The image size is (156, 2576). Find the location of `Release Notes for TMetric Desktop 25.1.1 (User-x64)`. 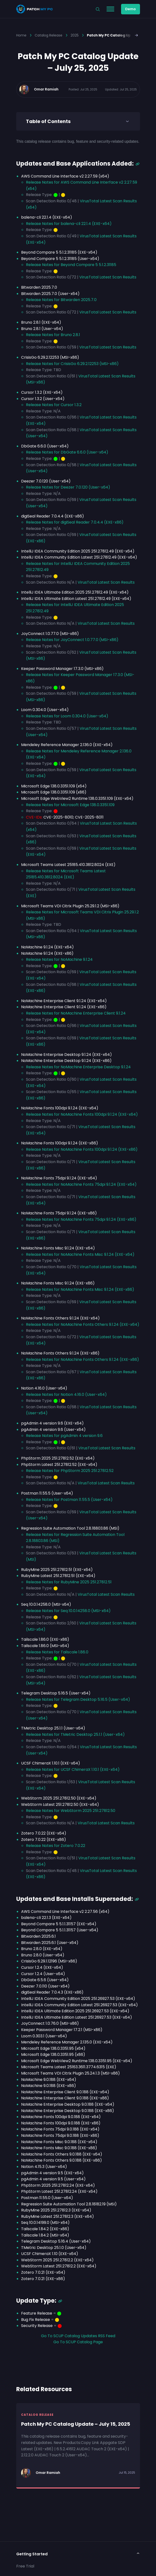

Release Notes for TMetric Desktop 25.1.1 (User-x64) is located at coordinates (75, 1734).